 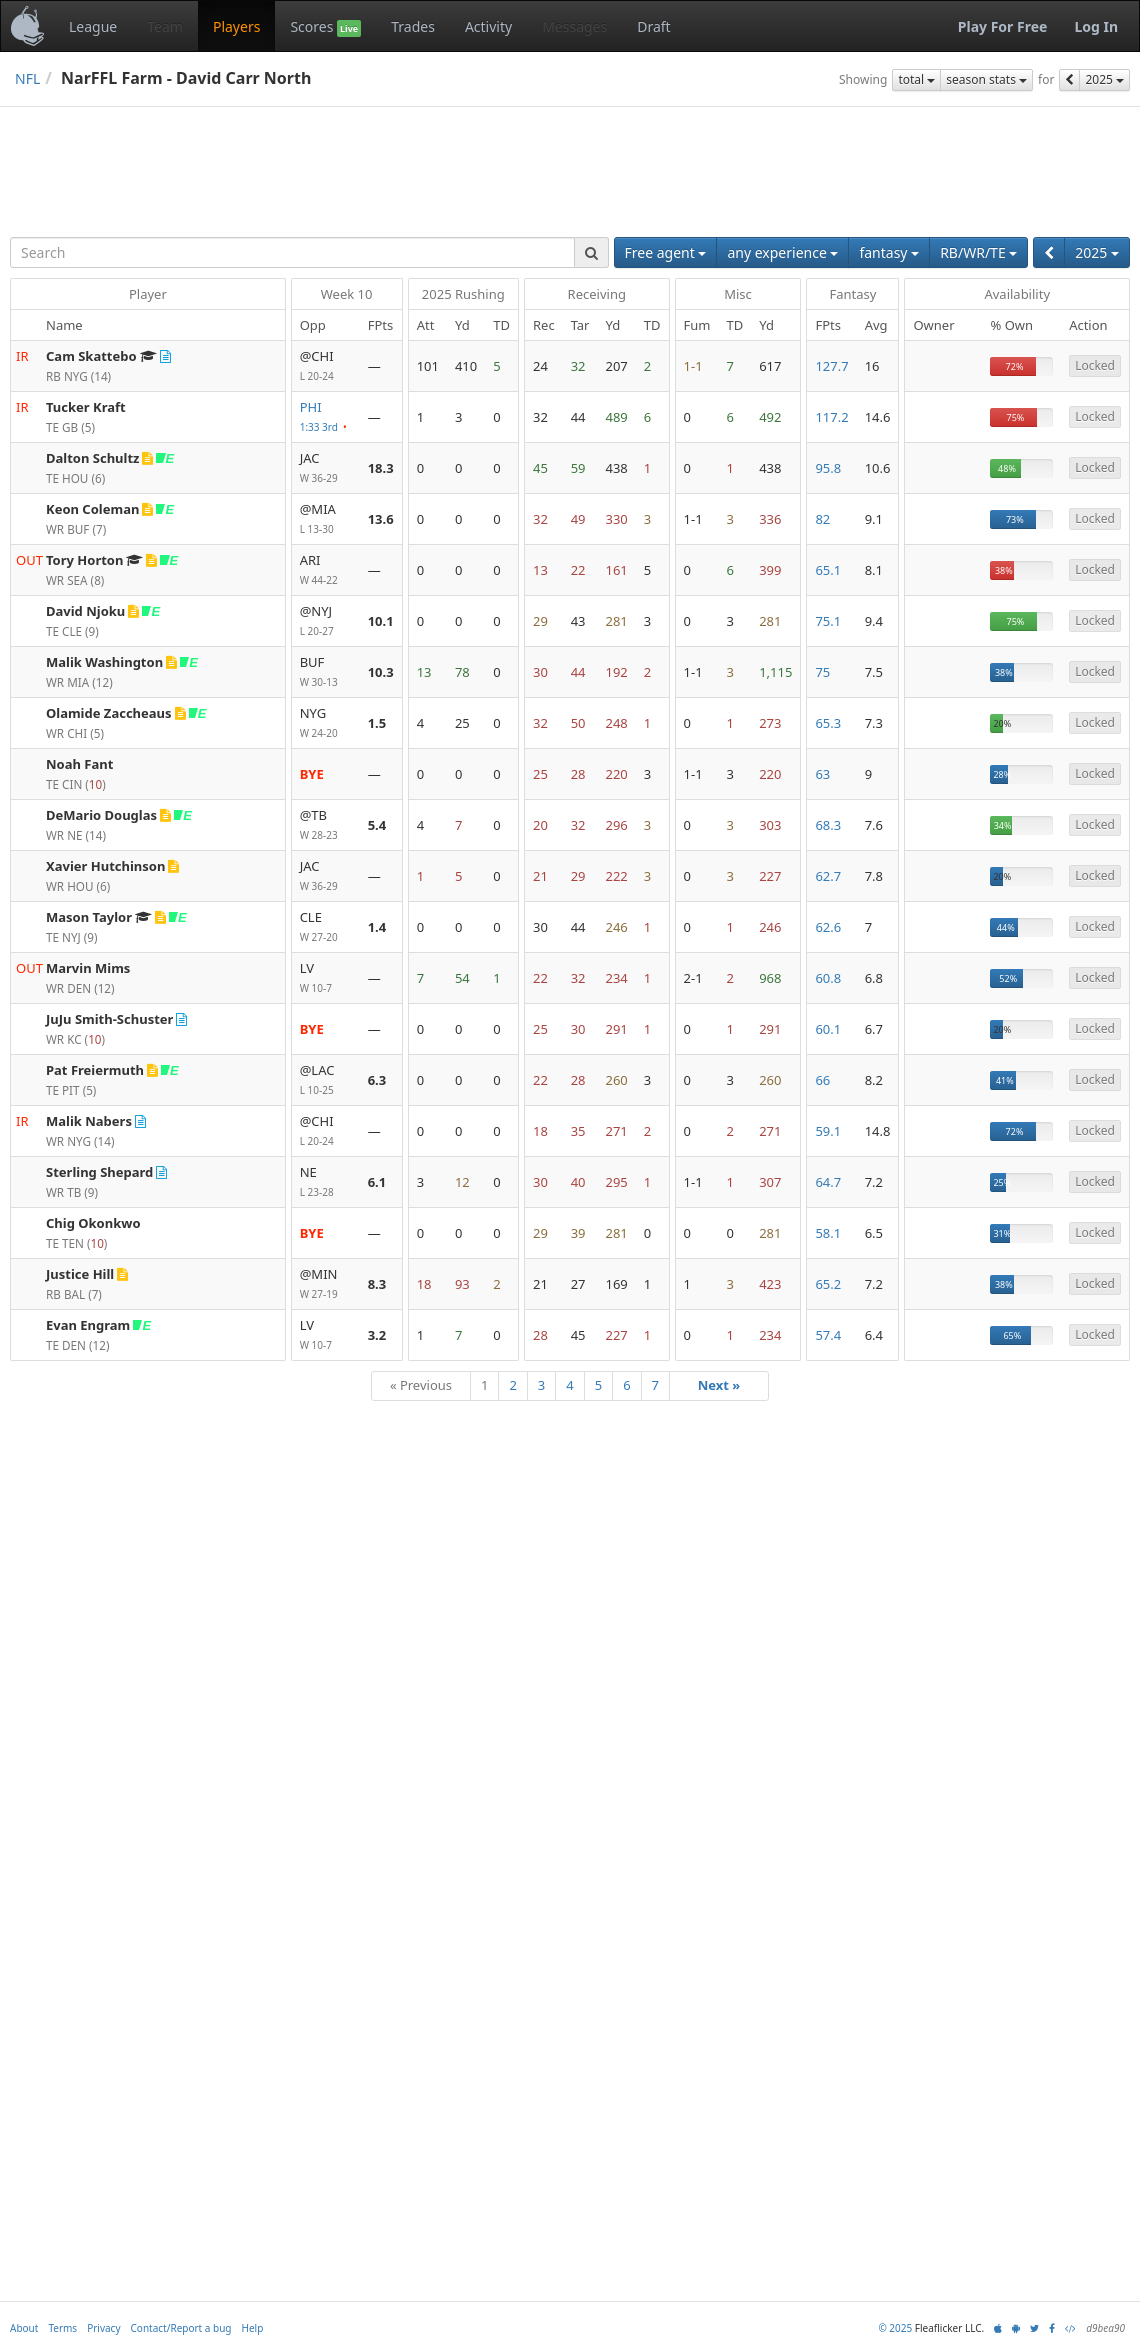 What do you see at coordinates (488, 26) in the screenshot?
I see `Activity` at bounding box center [488, 26].